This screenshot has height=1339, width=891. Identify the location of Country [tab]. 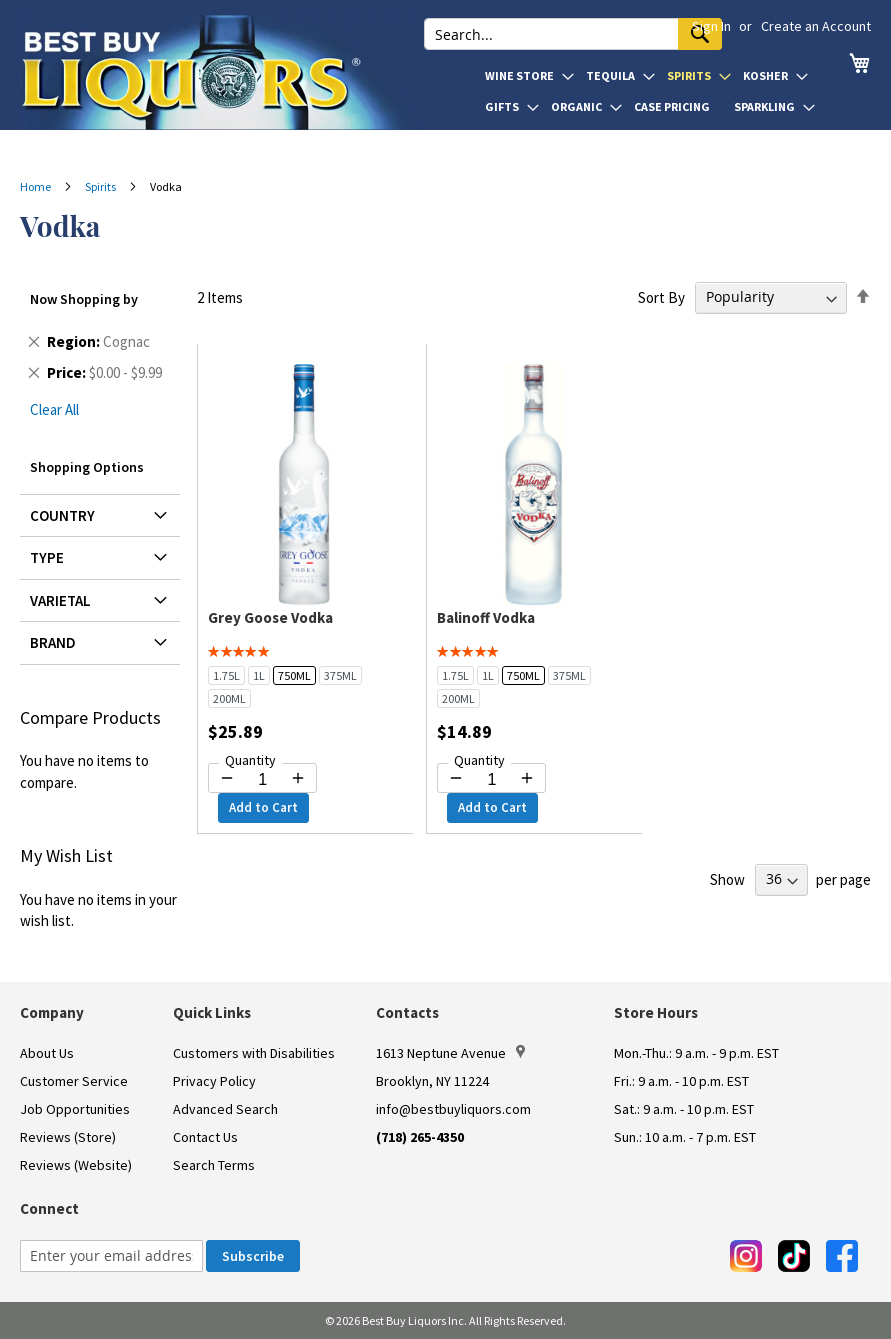
(62, 515).